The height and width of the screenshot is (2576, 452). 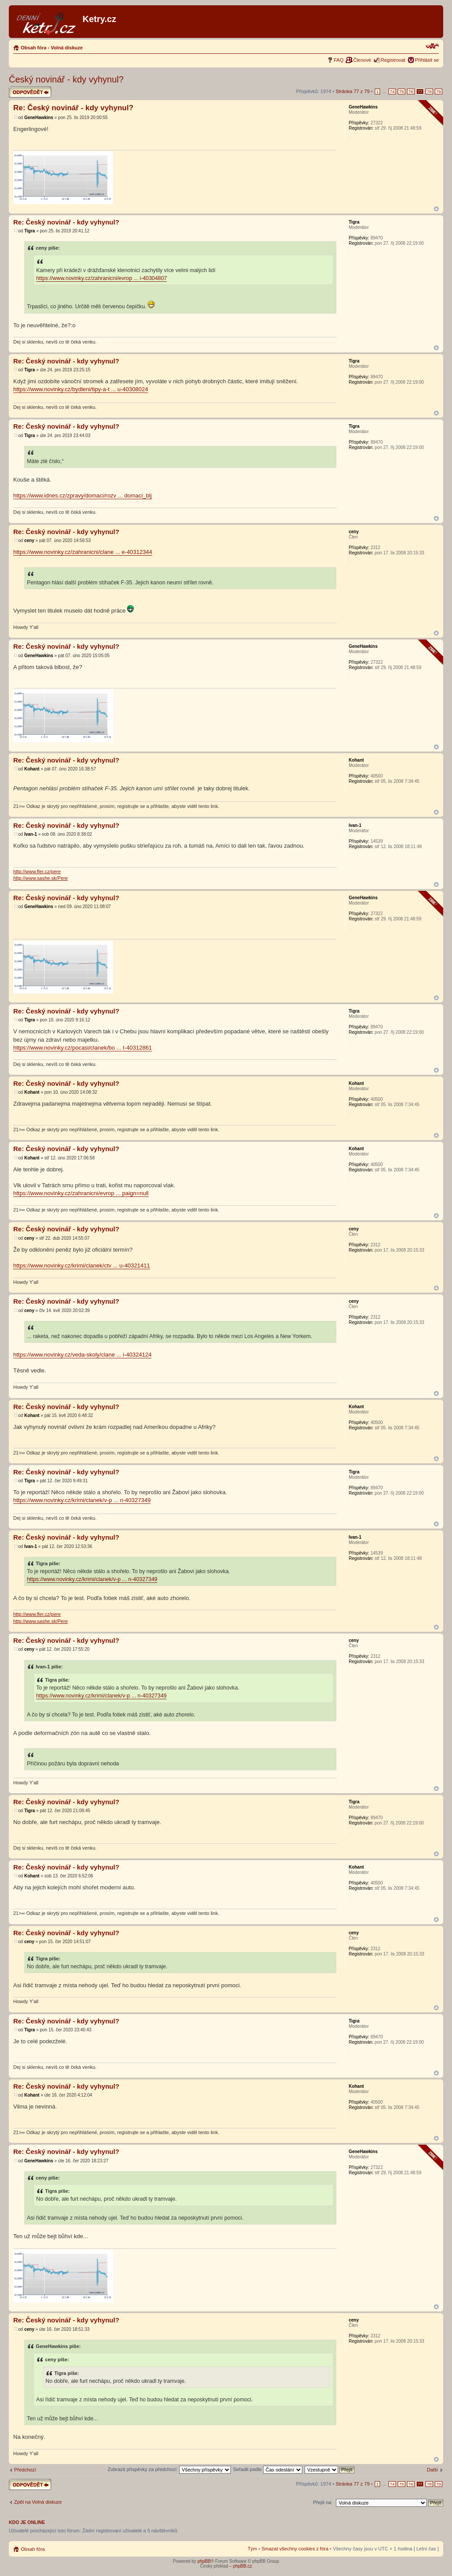 I want to click on https://www.novinky.cz/zahranicni/evrop ... i-40304807, so click(x=101, y=278).